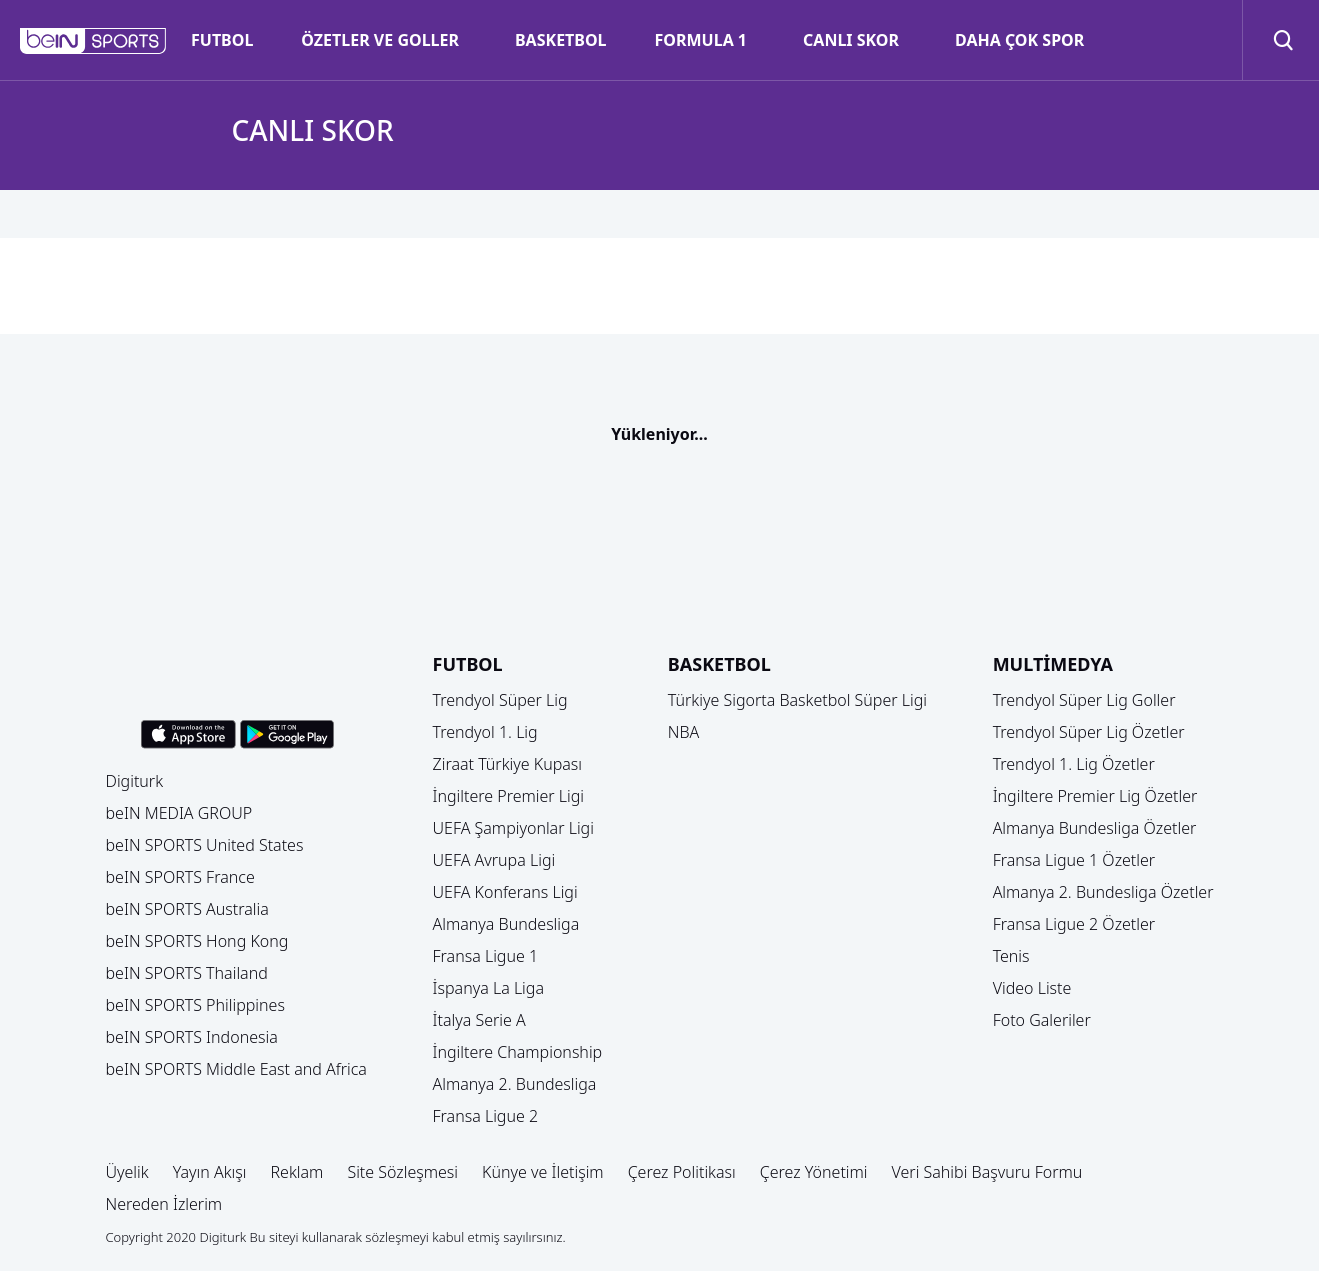 This screenshot has width=1319, height=1271. What do you see at coordinates (1084, 700) in the screenshot?
I see `Trendyol Süper Lig Goller` at bounding box center [1084, 700].